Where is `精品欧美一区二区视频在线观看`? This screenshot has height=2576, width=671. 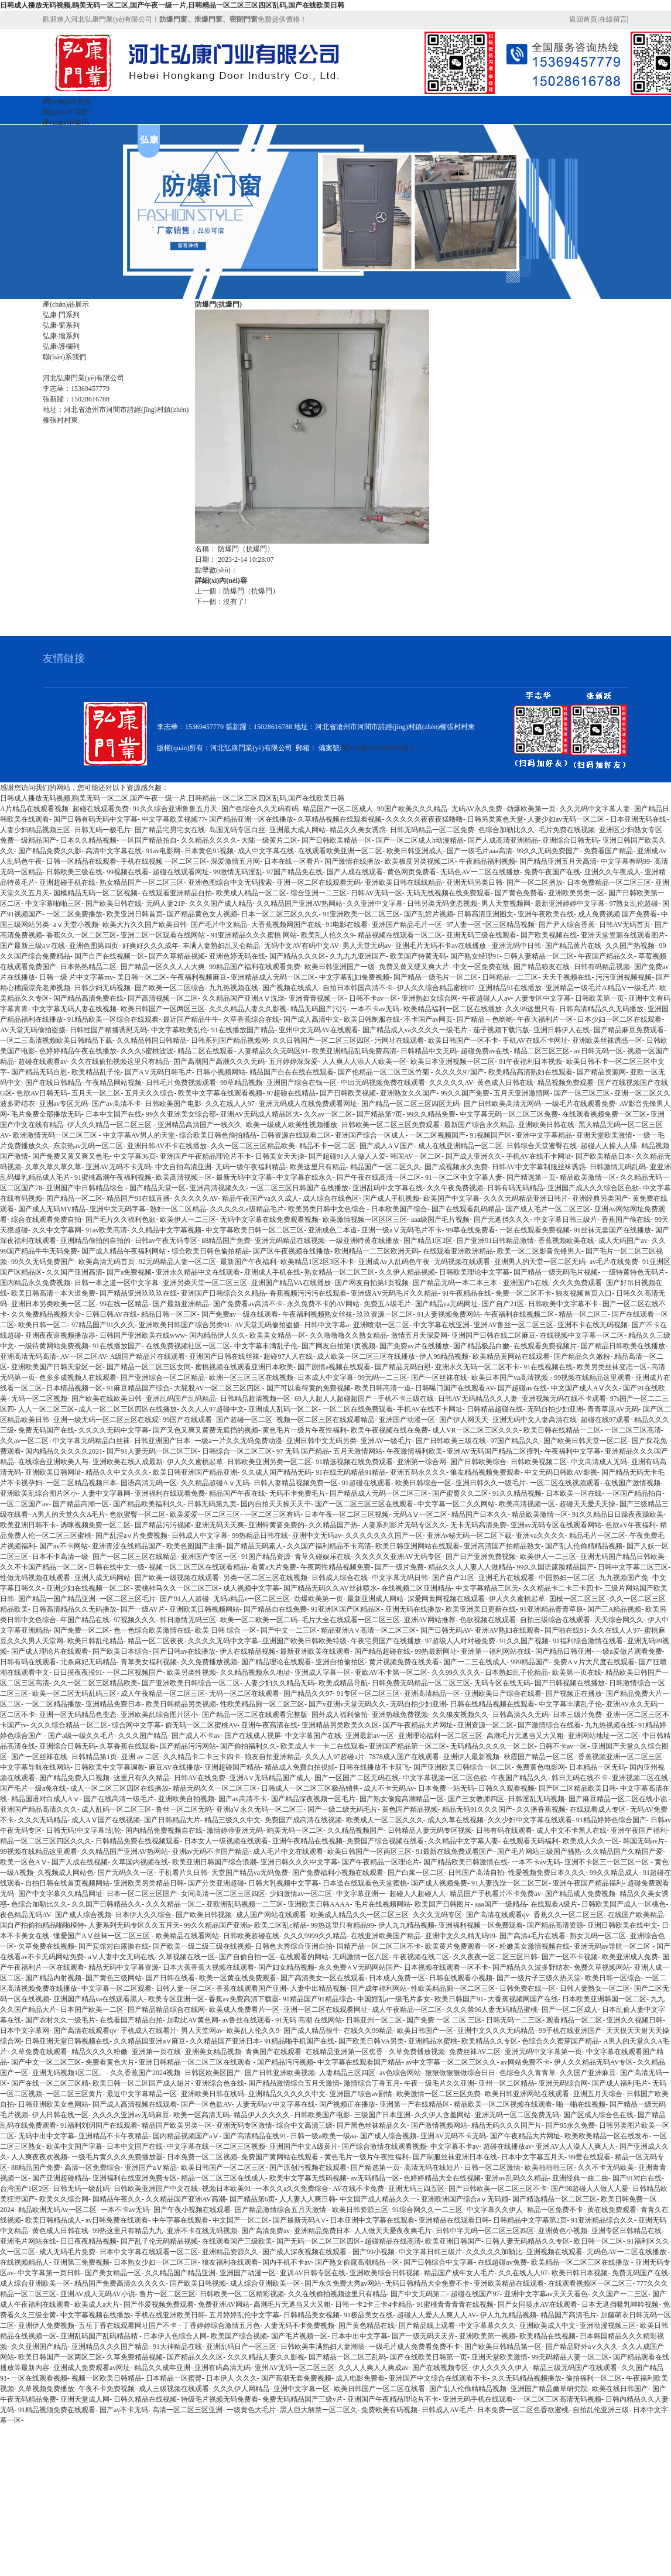 精品欧美一区二区视频在线观看 is located at coordinates (503, 2104).